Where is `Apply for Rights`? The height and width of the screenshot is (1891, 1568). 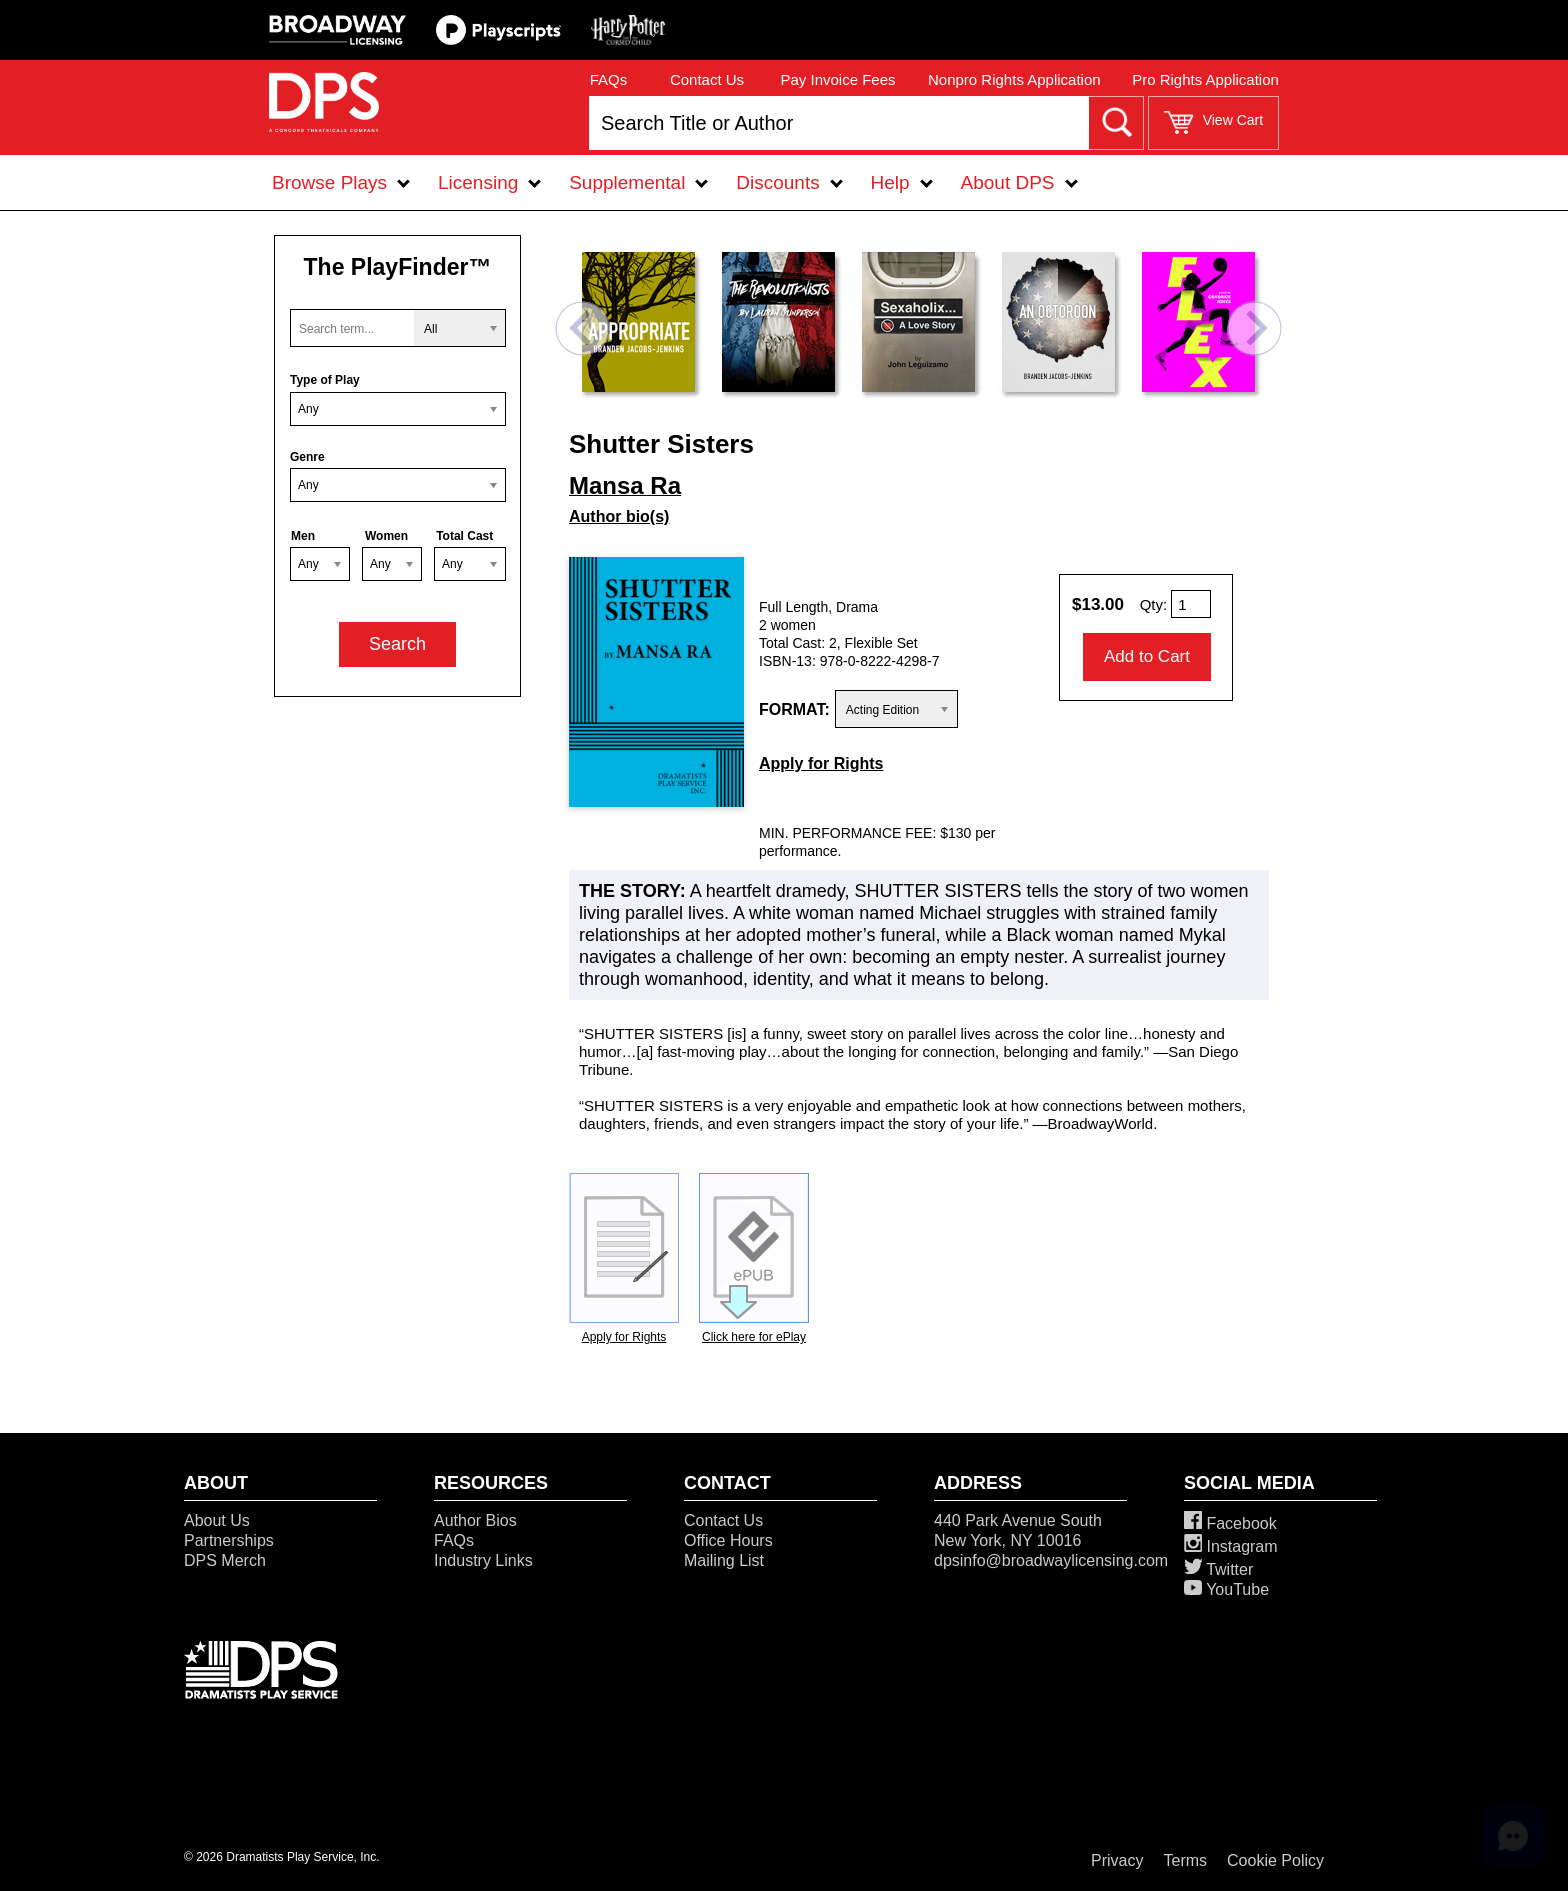 Apply for Rights is located at coordinates (821, 763).